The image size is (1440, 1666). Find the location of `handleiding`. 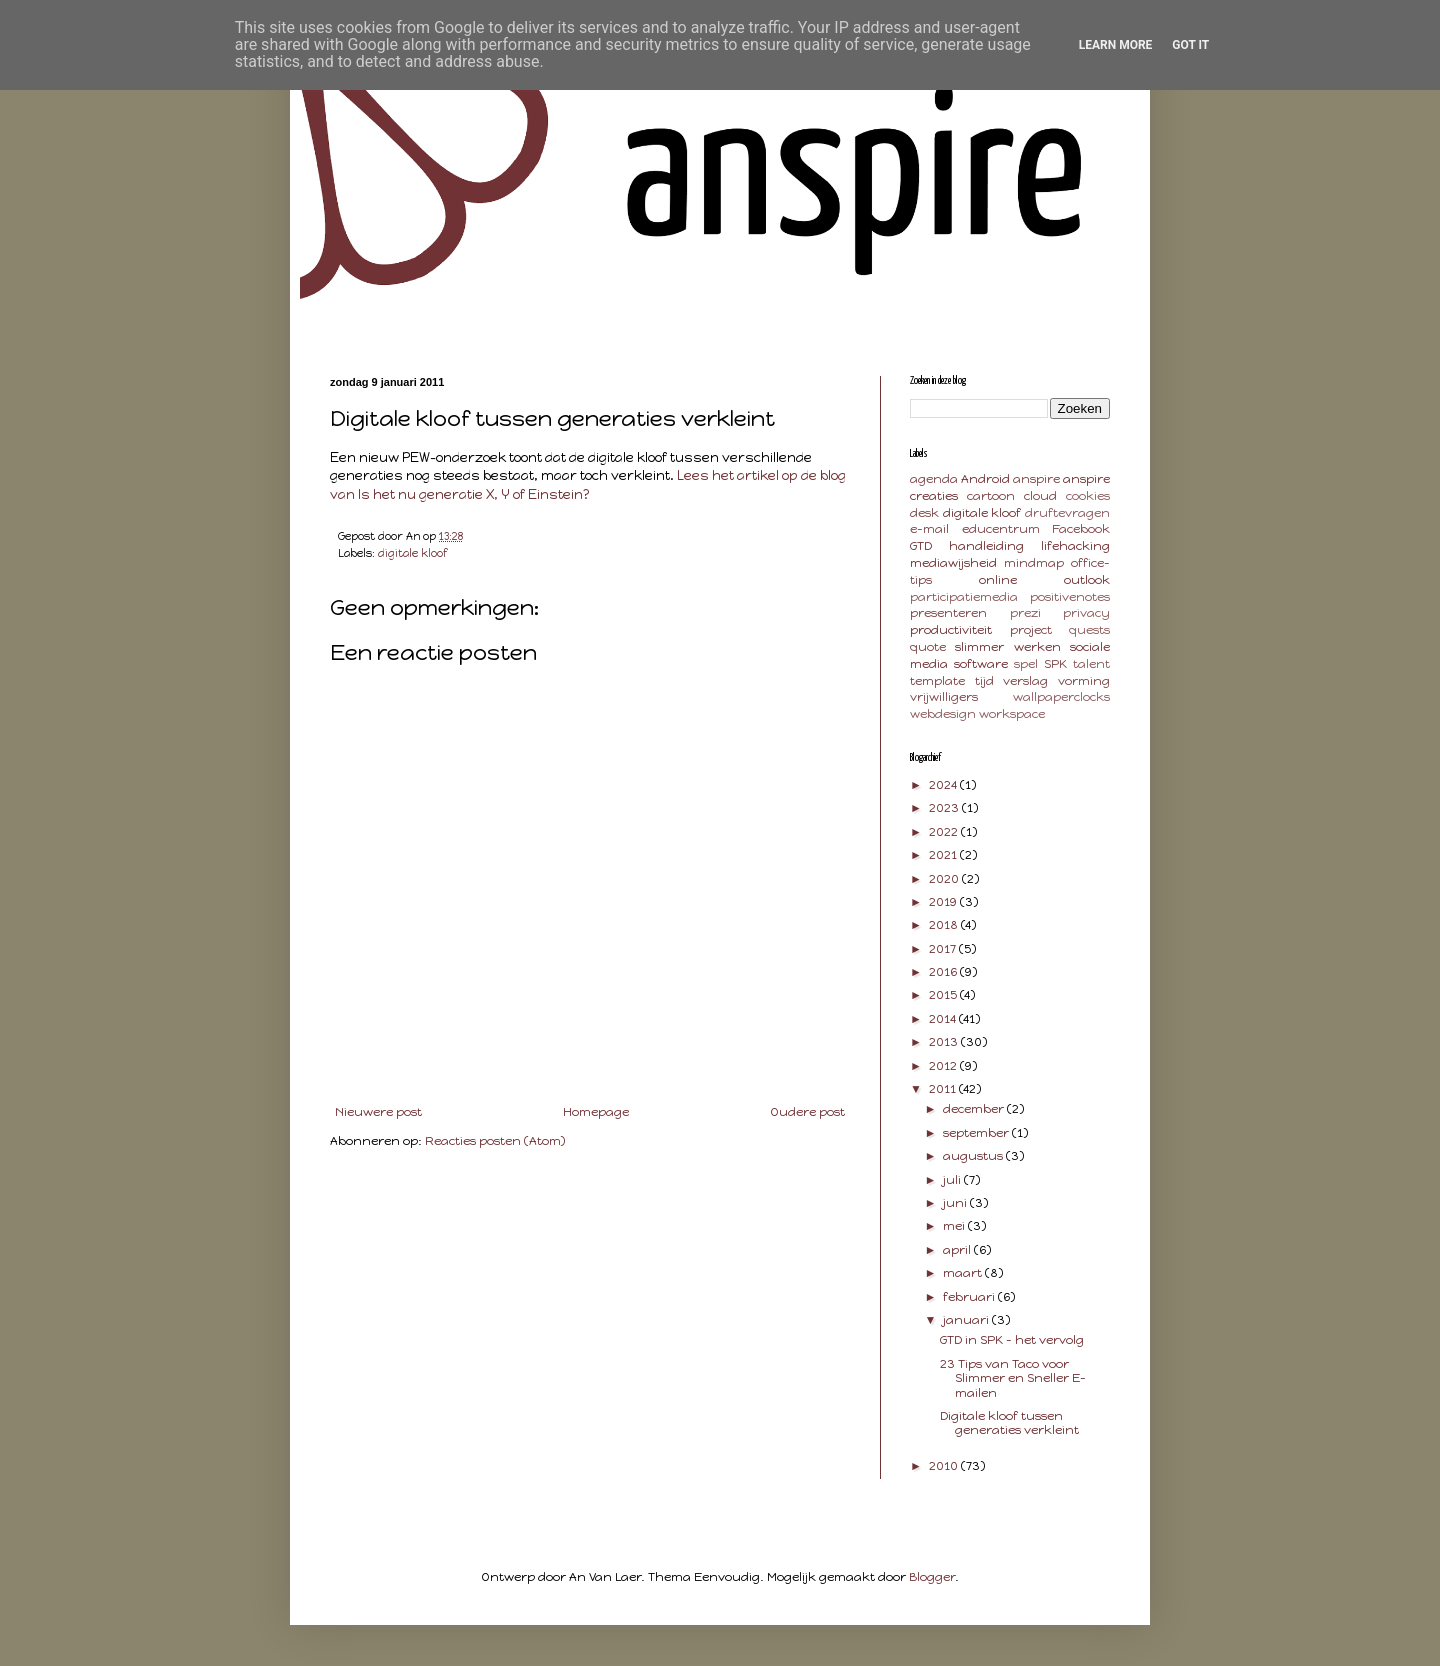

handleiding is located at coordinates (986, 546).